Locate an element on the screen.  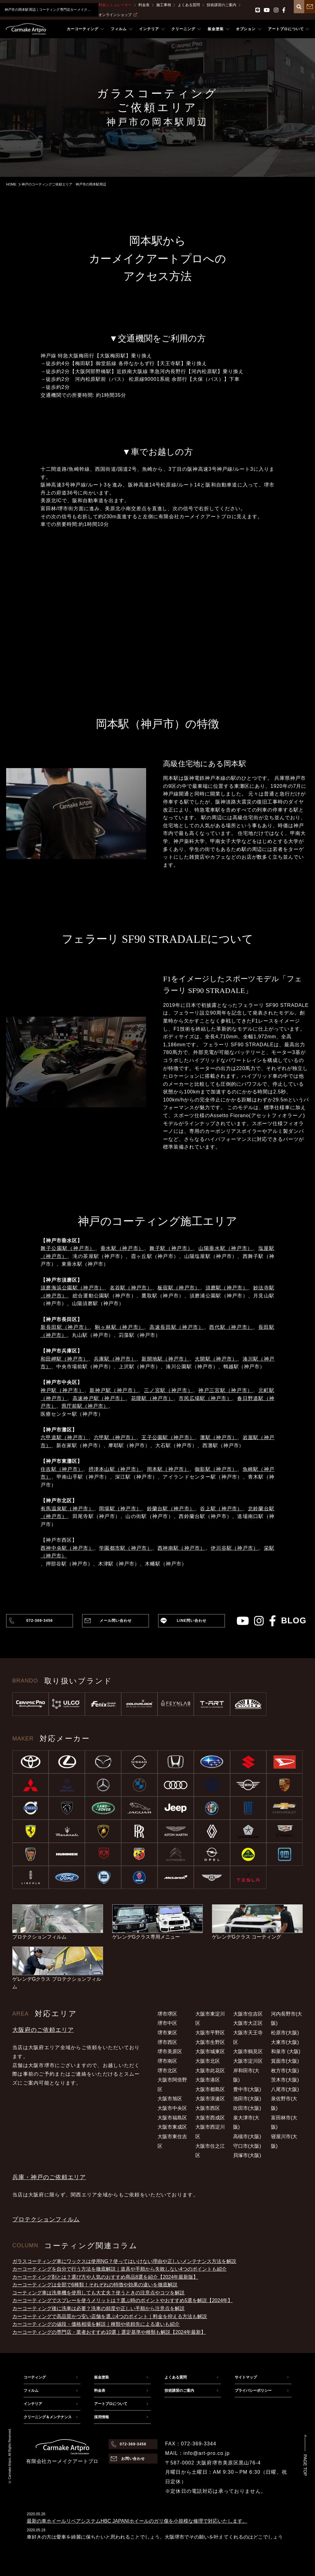
採用情報 is located at coordinates (101, 2417).